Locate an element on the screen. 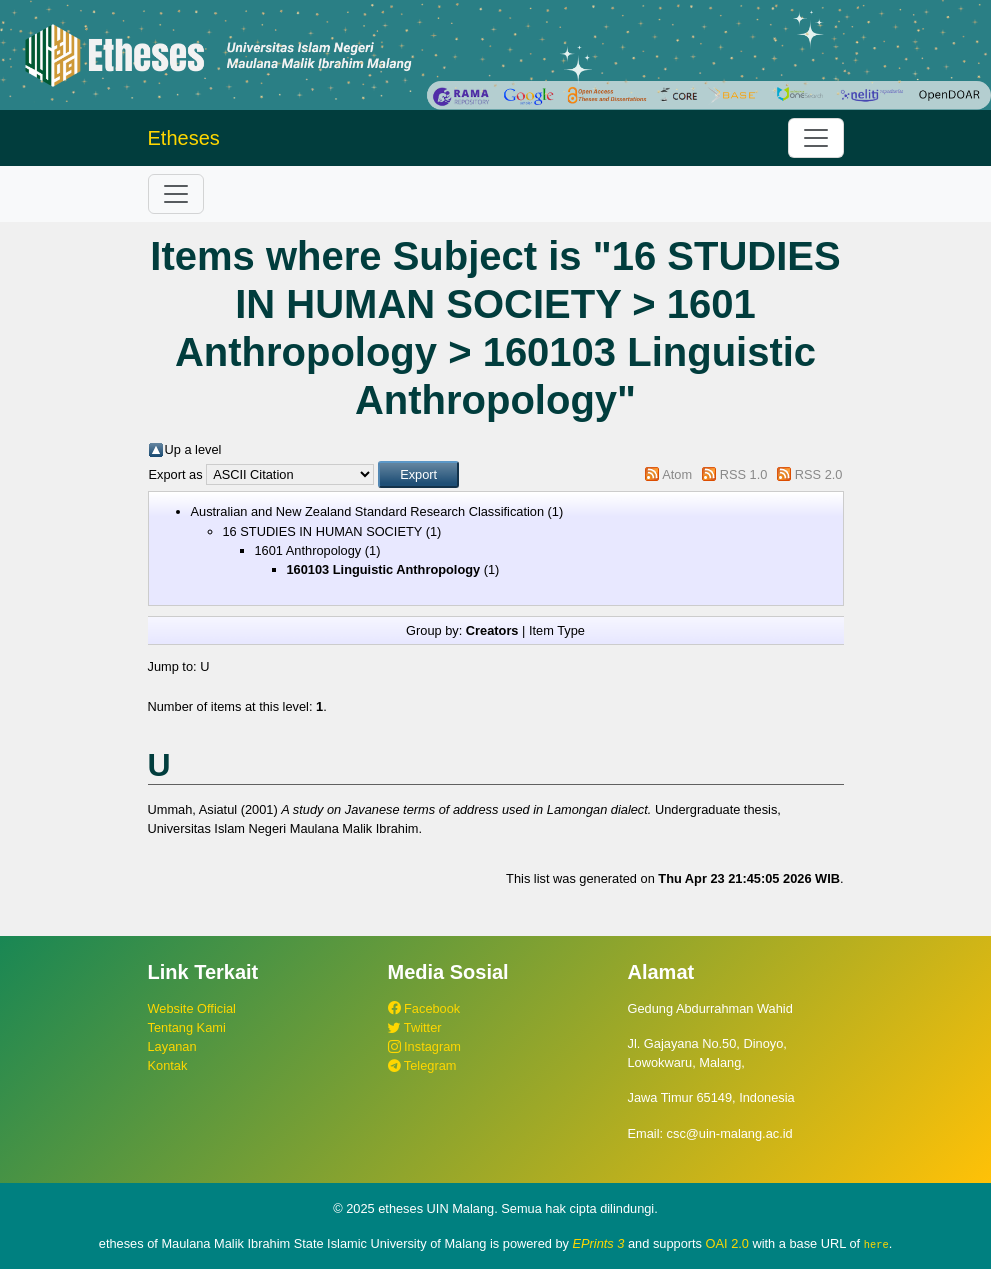  Twitter is located at coordinates (415, 1027).